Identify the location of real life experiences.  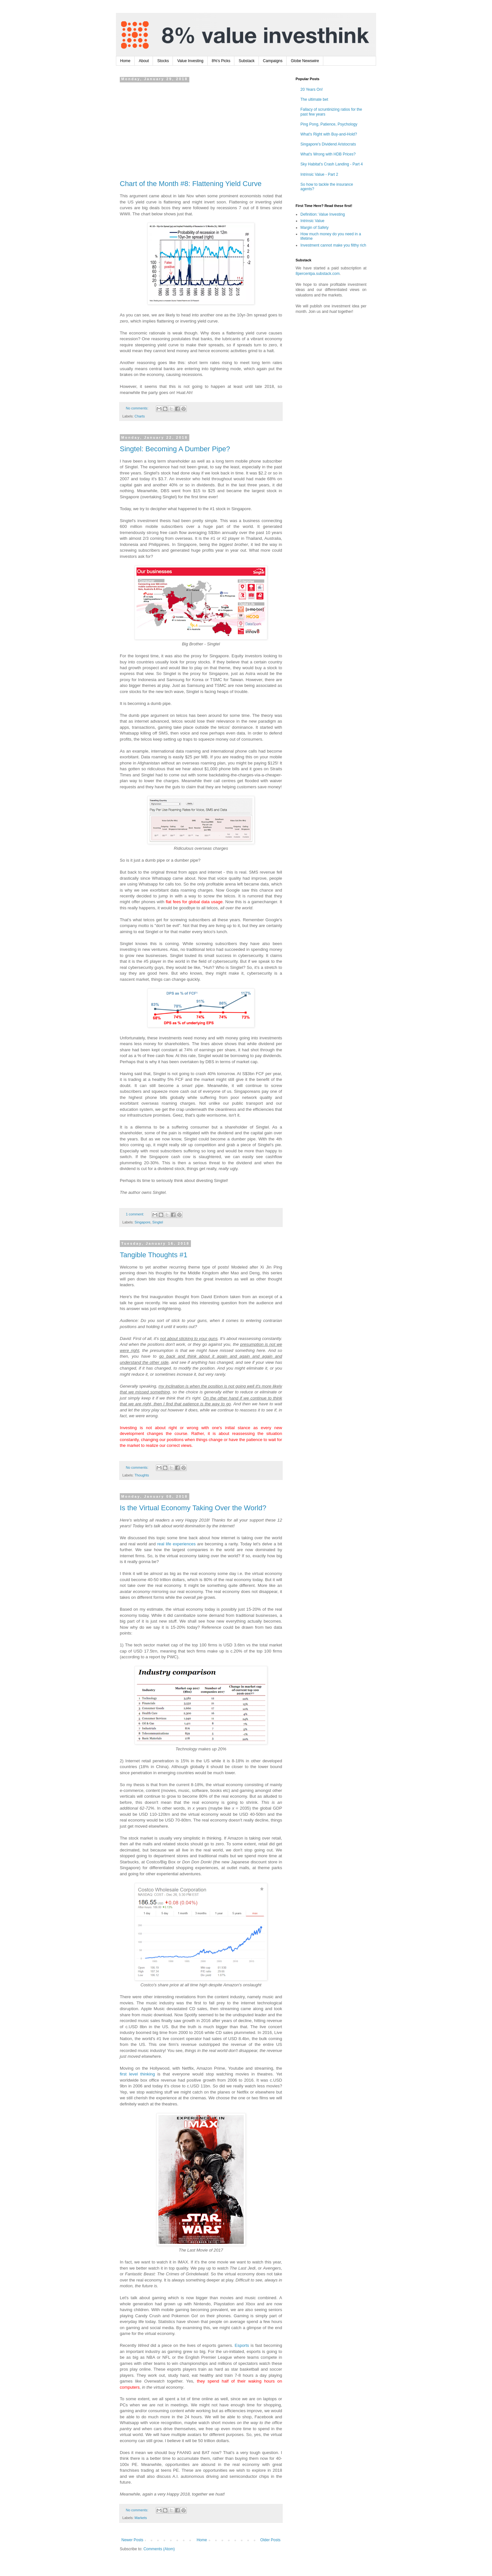
(176, 1543).